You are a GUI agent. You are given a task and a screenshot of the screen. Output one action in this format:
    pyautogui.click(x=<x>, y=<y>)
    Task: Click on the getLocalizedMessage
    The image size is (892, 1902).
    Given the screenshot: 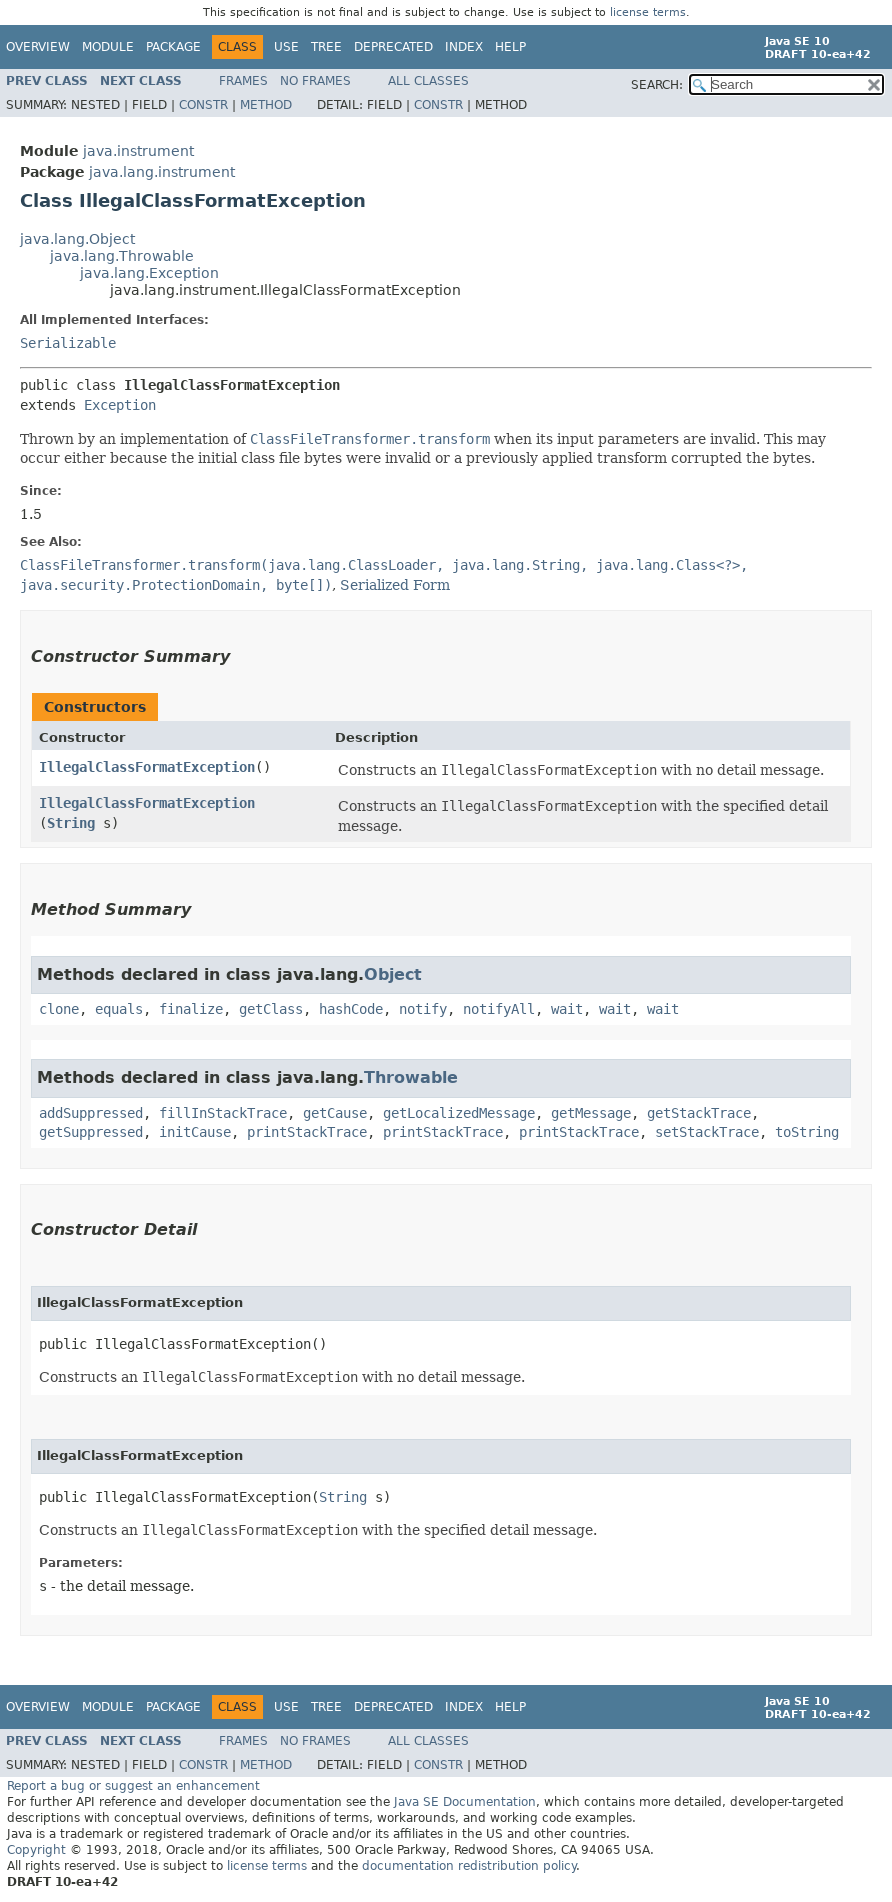 What is the action you would take?
    pyautogui.click(x=459, y=1113)
    